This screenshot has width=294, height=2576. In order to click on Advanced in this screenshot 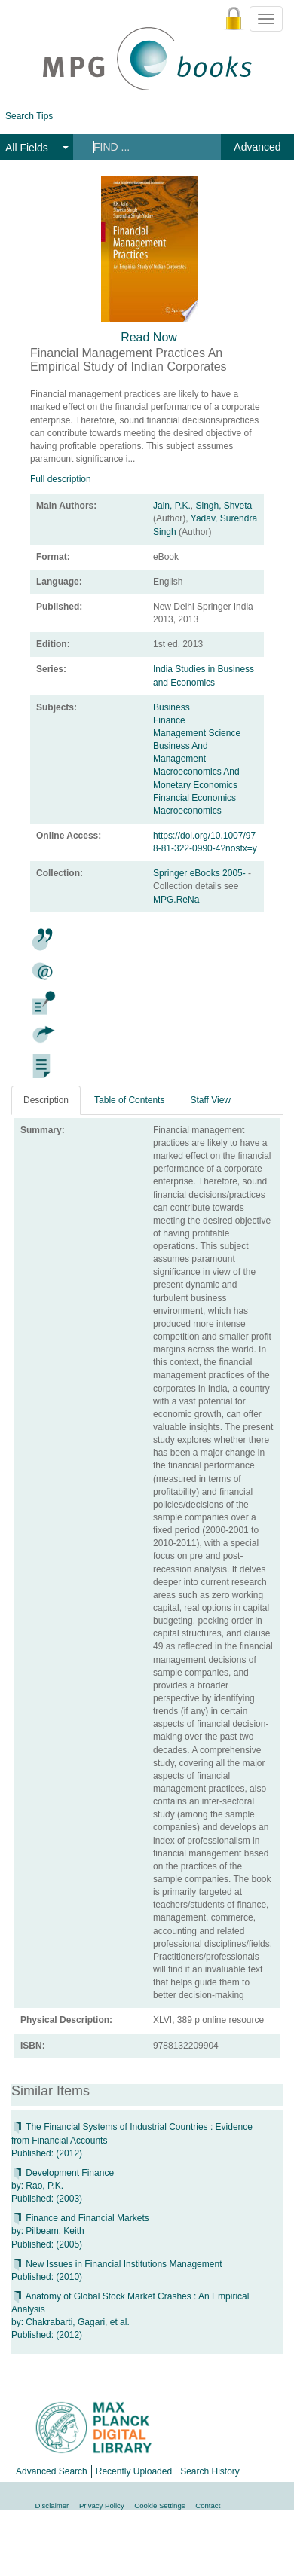, I will do `click(257, 147)`.